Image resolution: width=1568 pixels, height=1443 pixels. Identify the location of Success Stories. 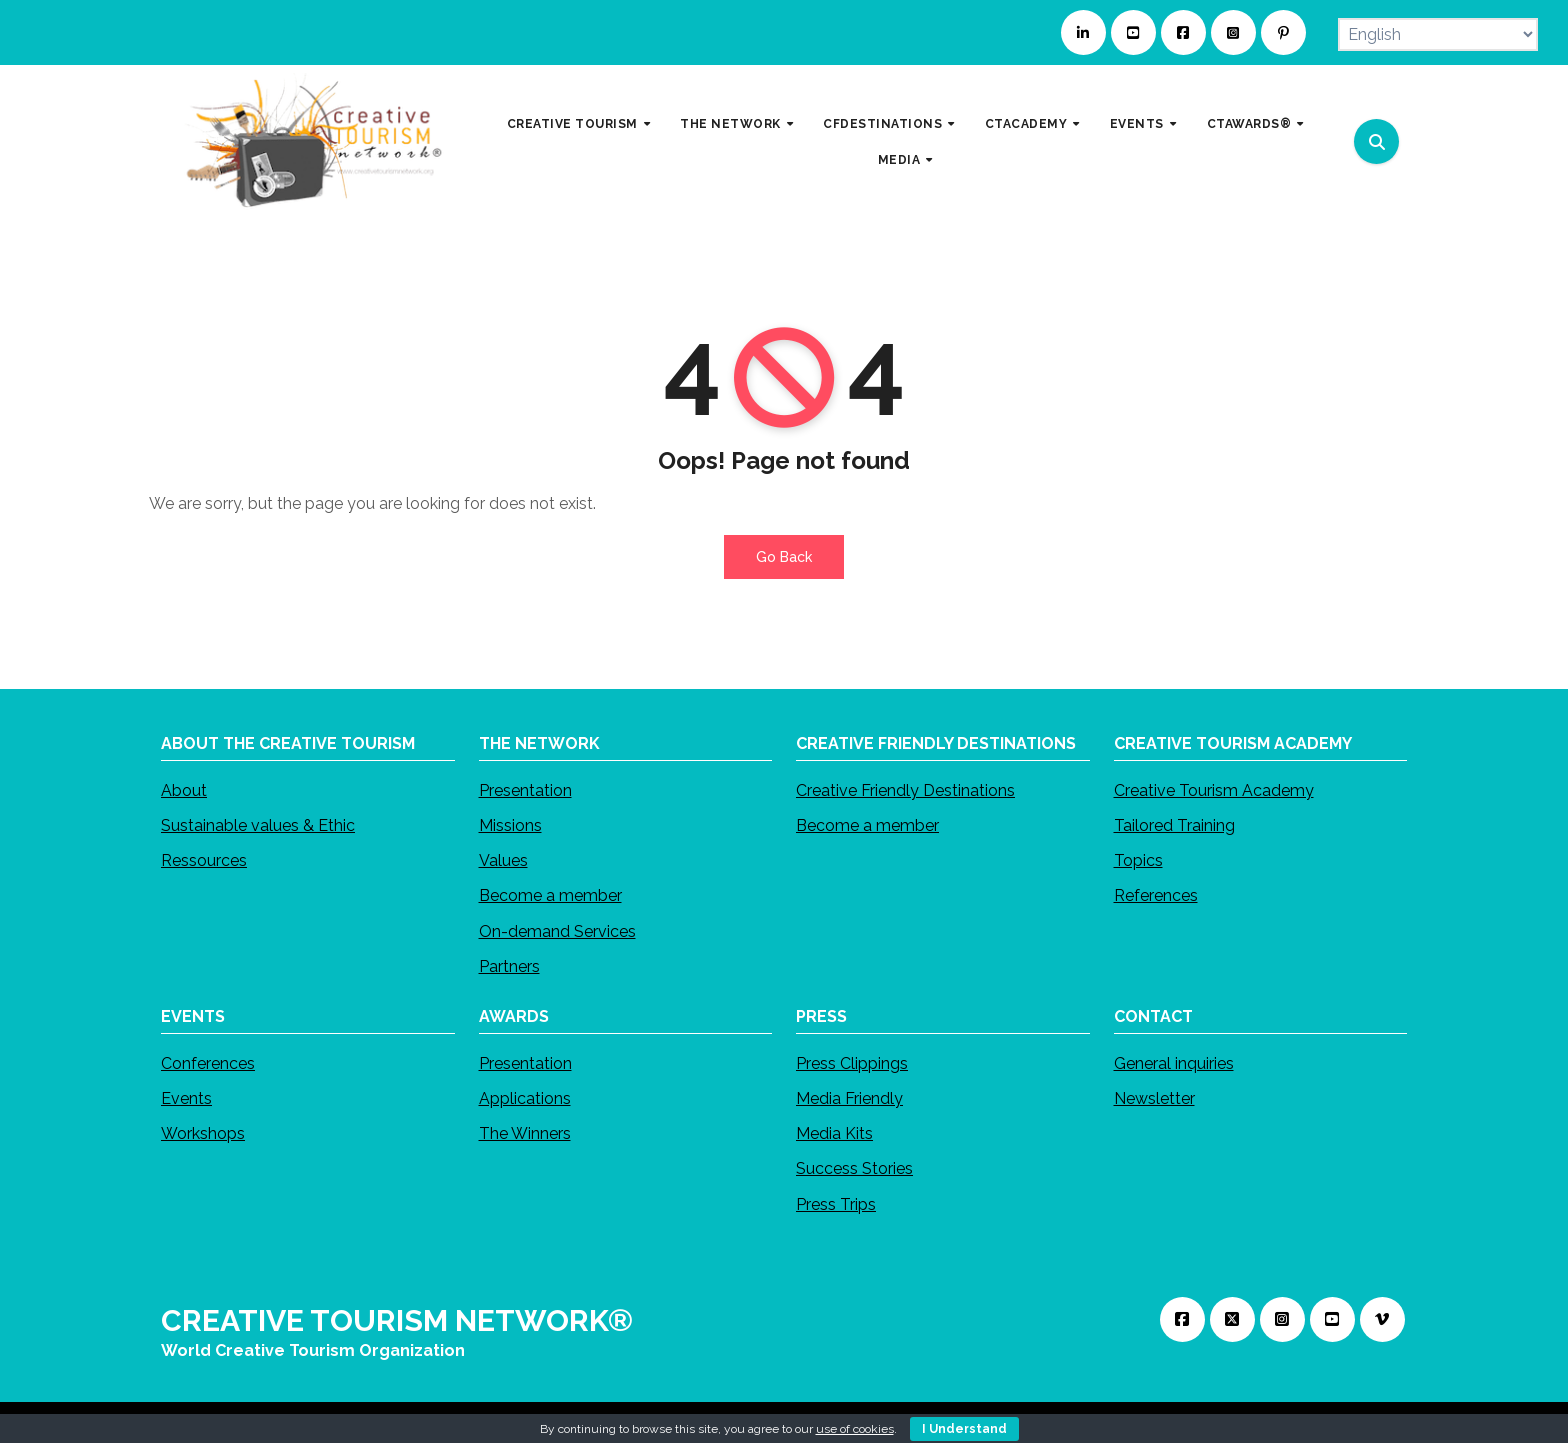
(854, 1168).